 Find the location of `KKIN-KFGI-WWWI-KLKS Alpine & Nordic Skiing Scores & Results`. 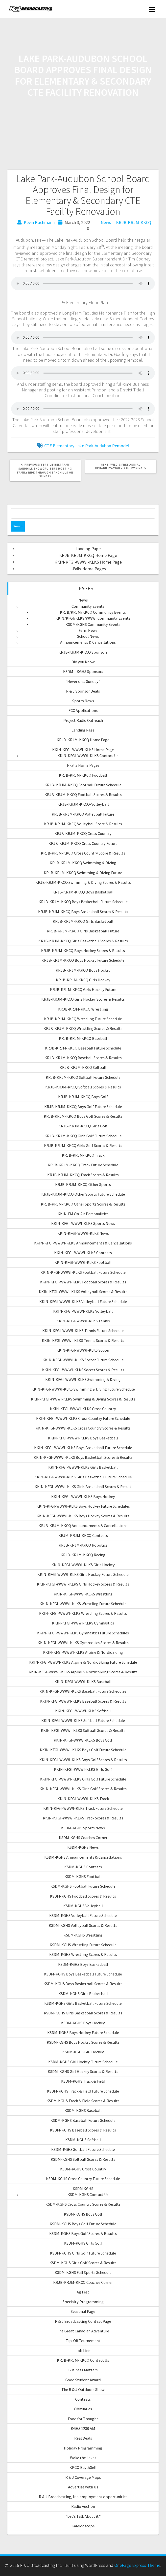

KKIN-KFGI-WWWI-KLKS Alpine & Nordic Skiing Scores & Results is located at coordinates (83, 1671).